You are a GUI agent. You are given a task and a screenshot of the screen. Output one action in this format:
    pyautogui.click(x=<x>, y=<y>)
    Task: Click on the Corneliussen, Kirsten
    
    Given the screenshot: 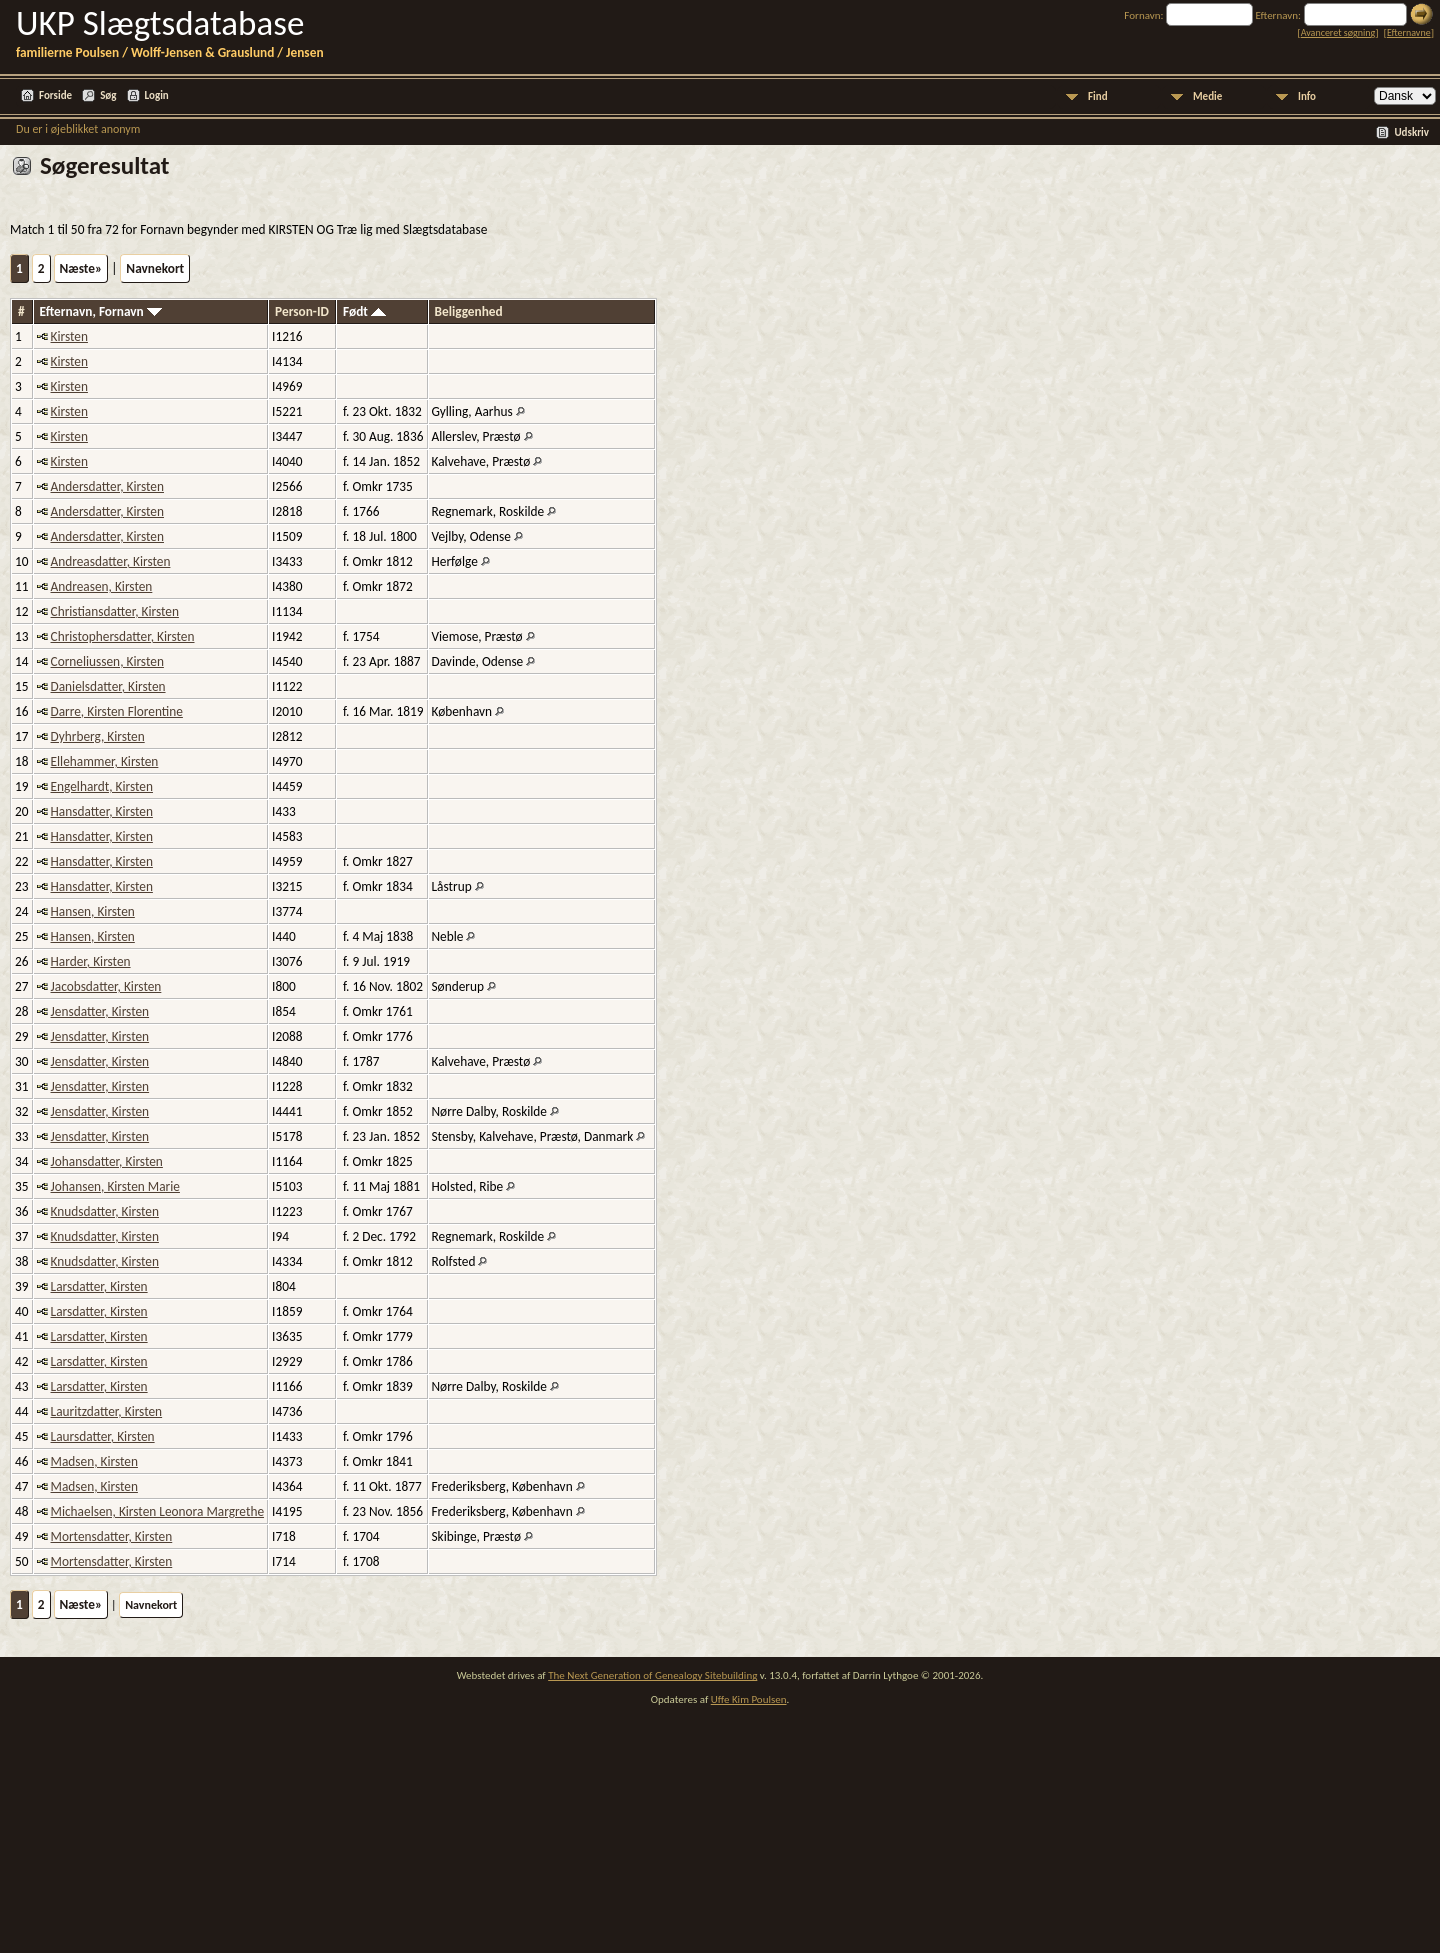 What is the action you would take?
    pyautogui.click(x=107, y=661)
    